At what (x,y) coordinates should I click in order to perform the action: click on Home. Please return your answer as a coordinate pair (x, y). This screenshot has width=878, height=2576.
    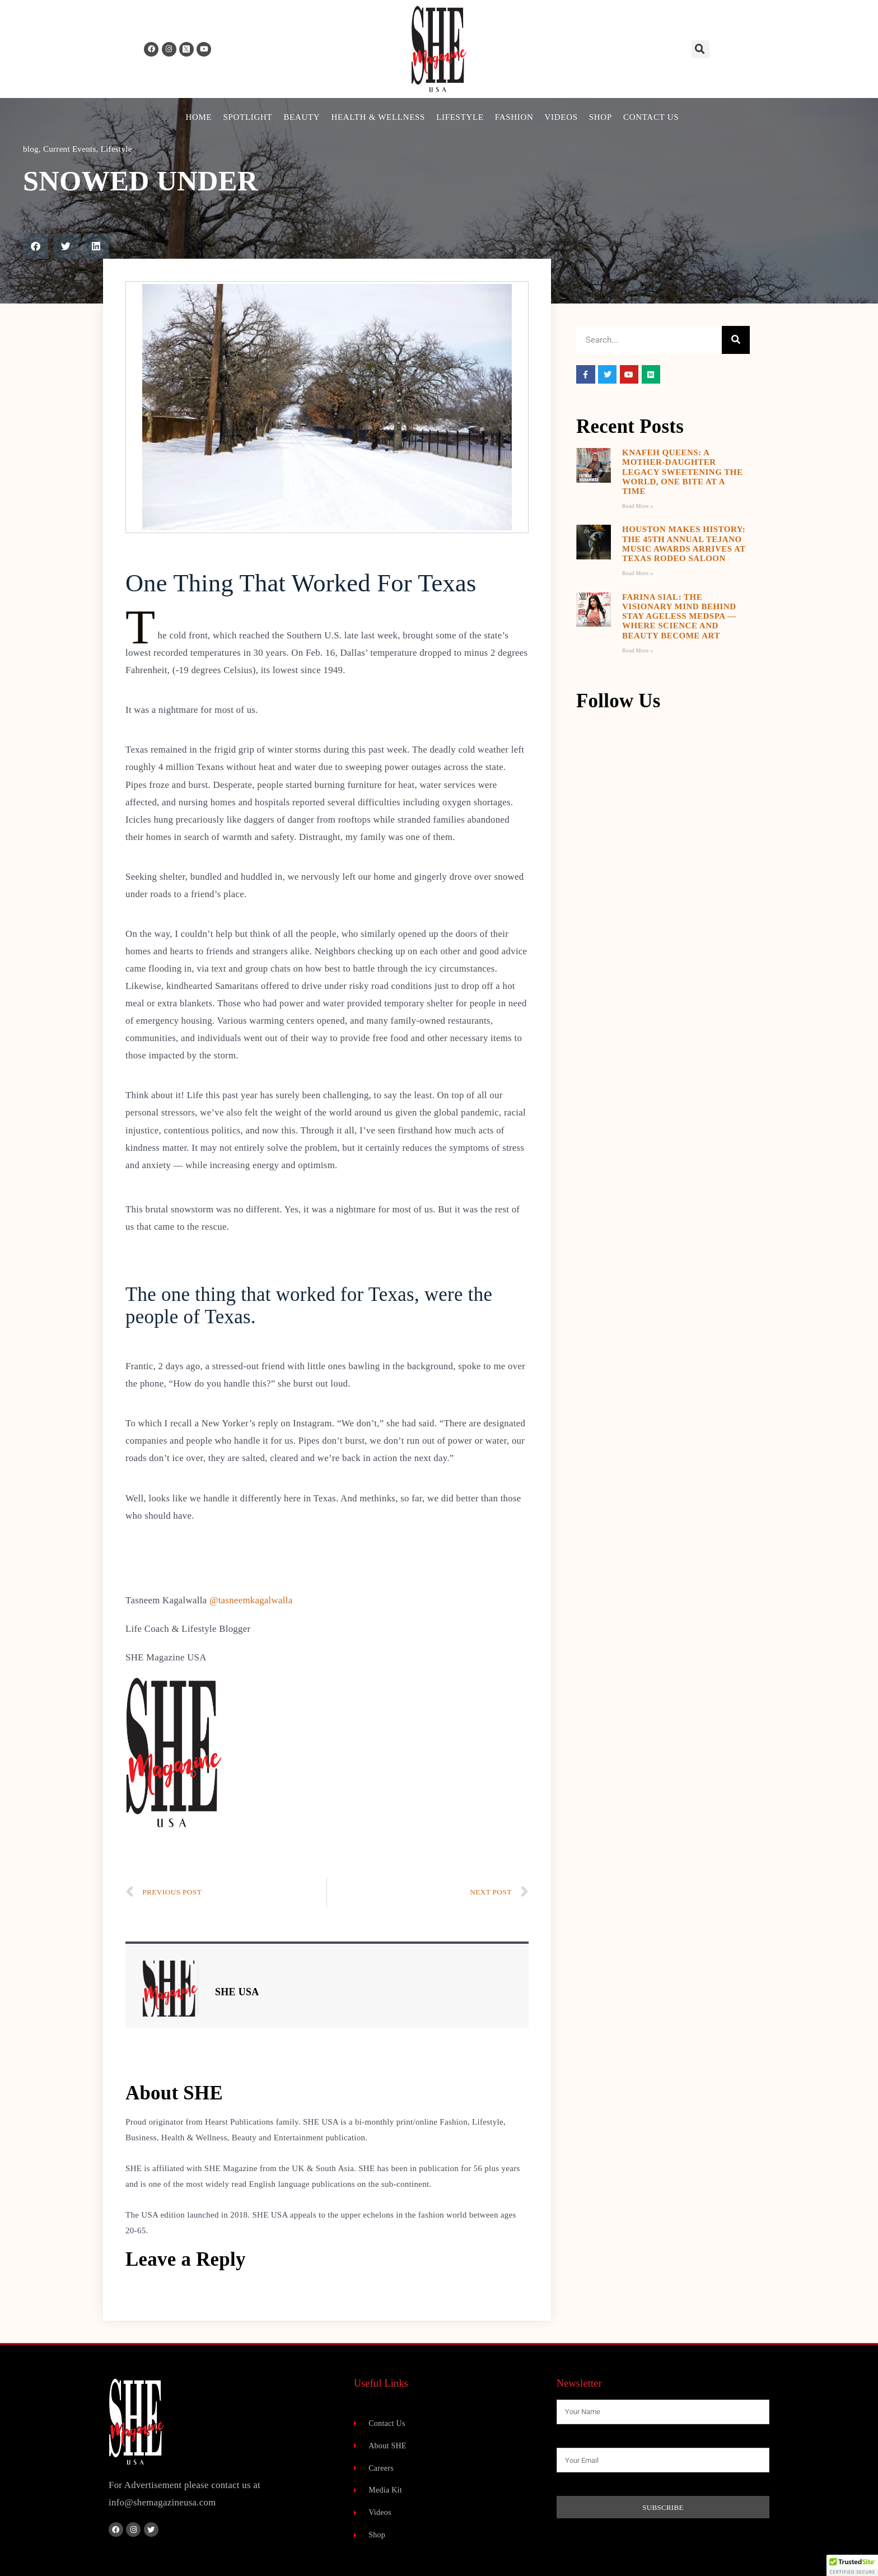
    Looking at the image, I should click on (198, 117).